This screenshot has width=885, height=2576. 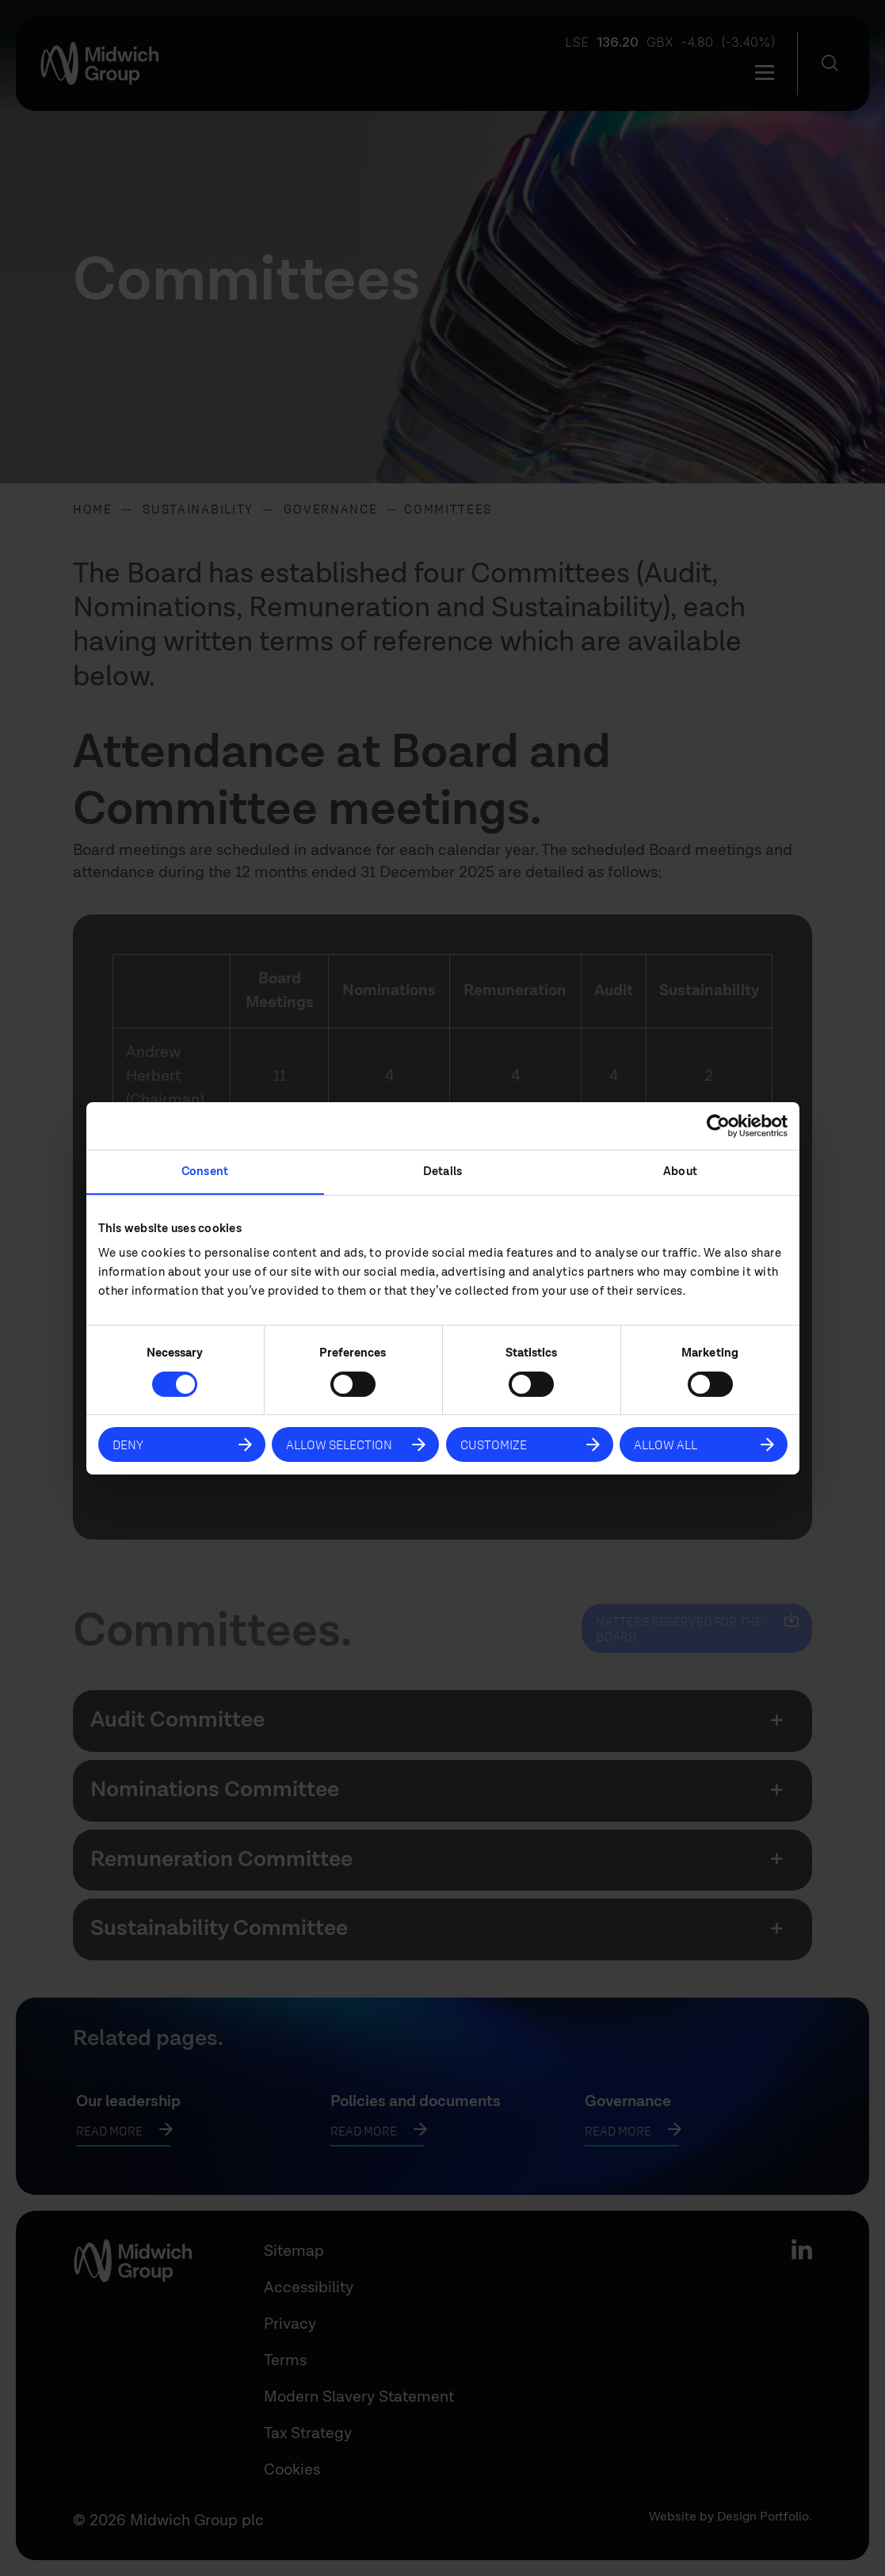 I want to click on [Cookiebot by Usercentrics - opens in a new window], so click(x=718, y=1125).